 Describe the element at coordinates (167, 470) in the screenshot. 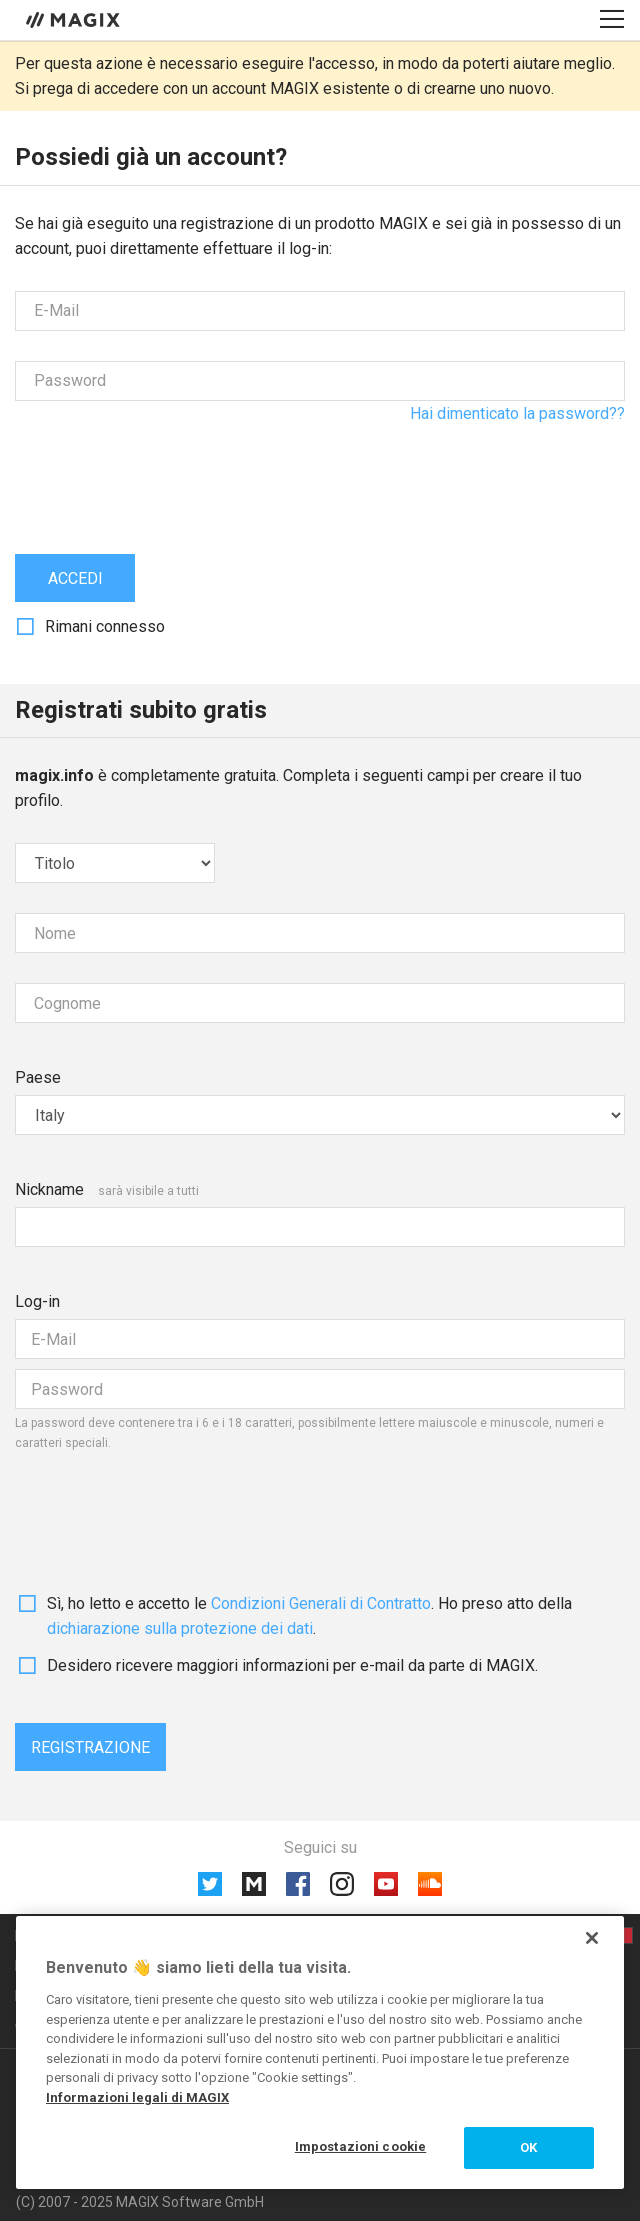

I see `[presentation]` at that location.